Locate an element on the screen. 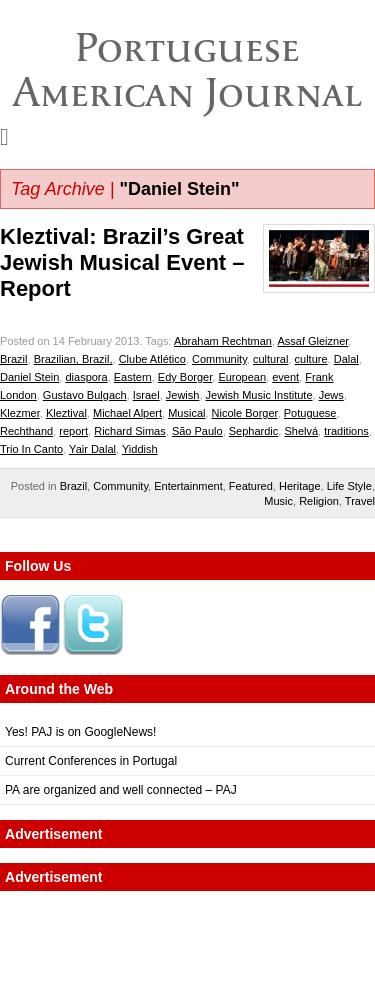 This screenshot has height=990, width=375. Eastern is located at coordinates (133, 377).